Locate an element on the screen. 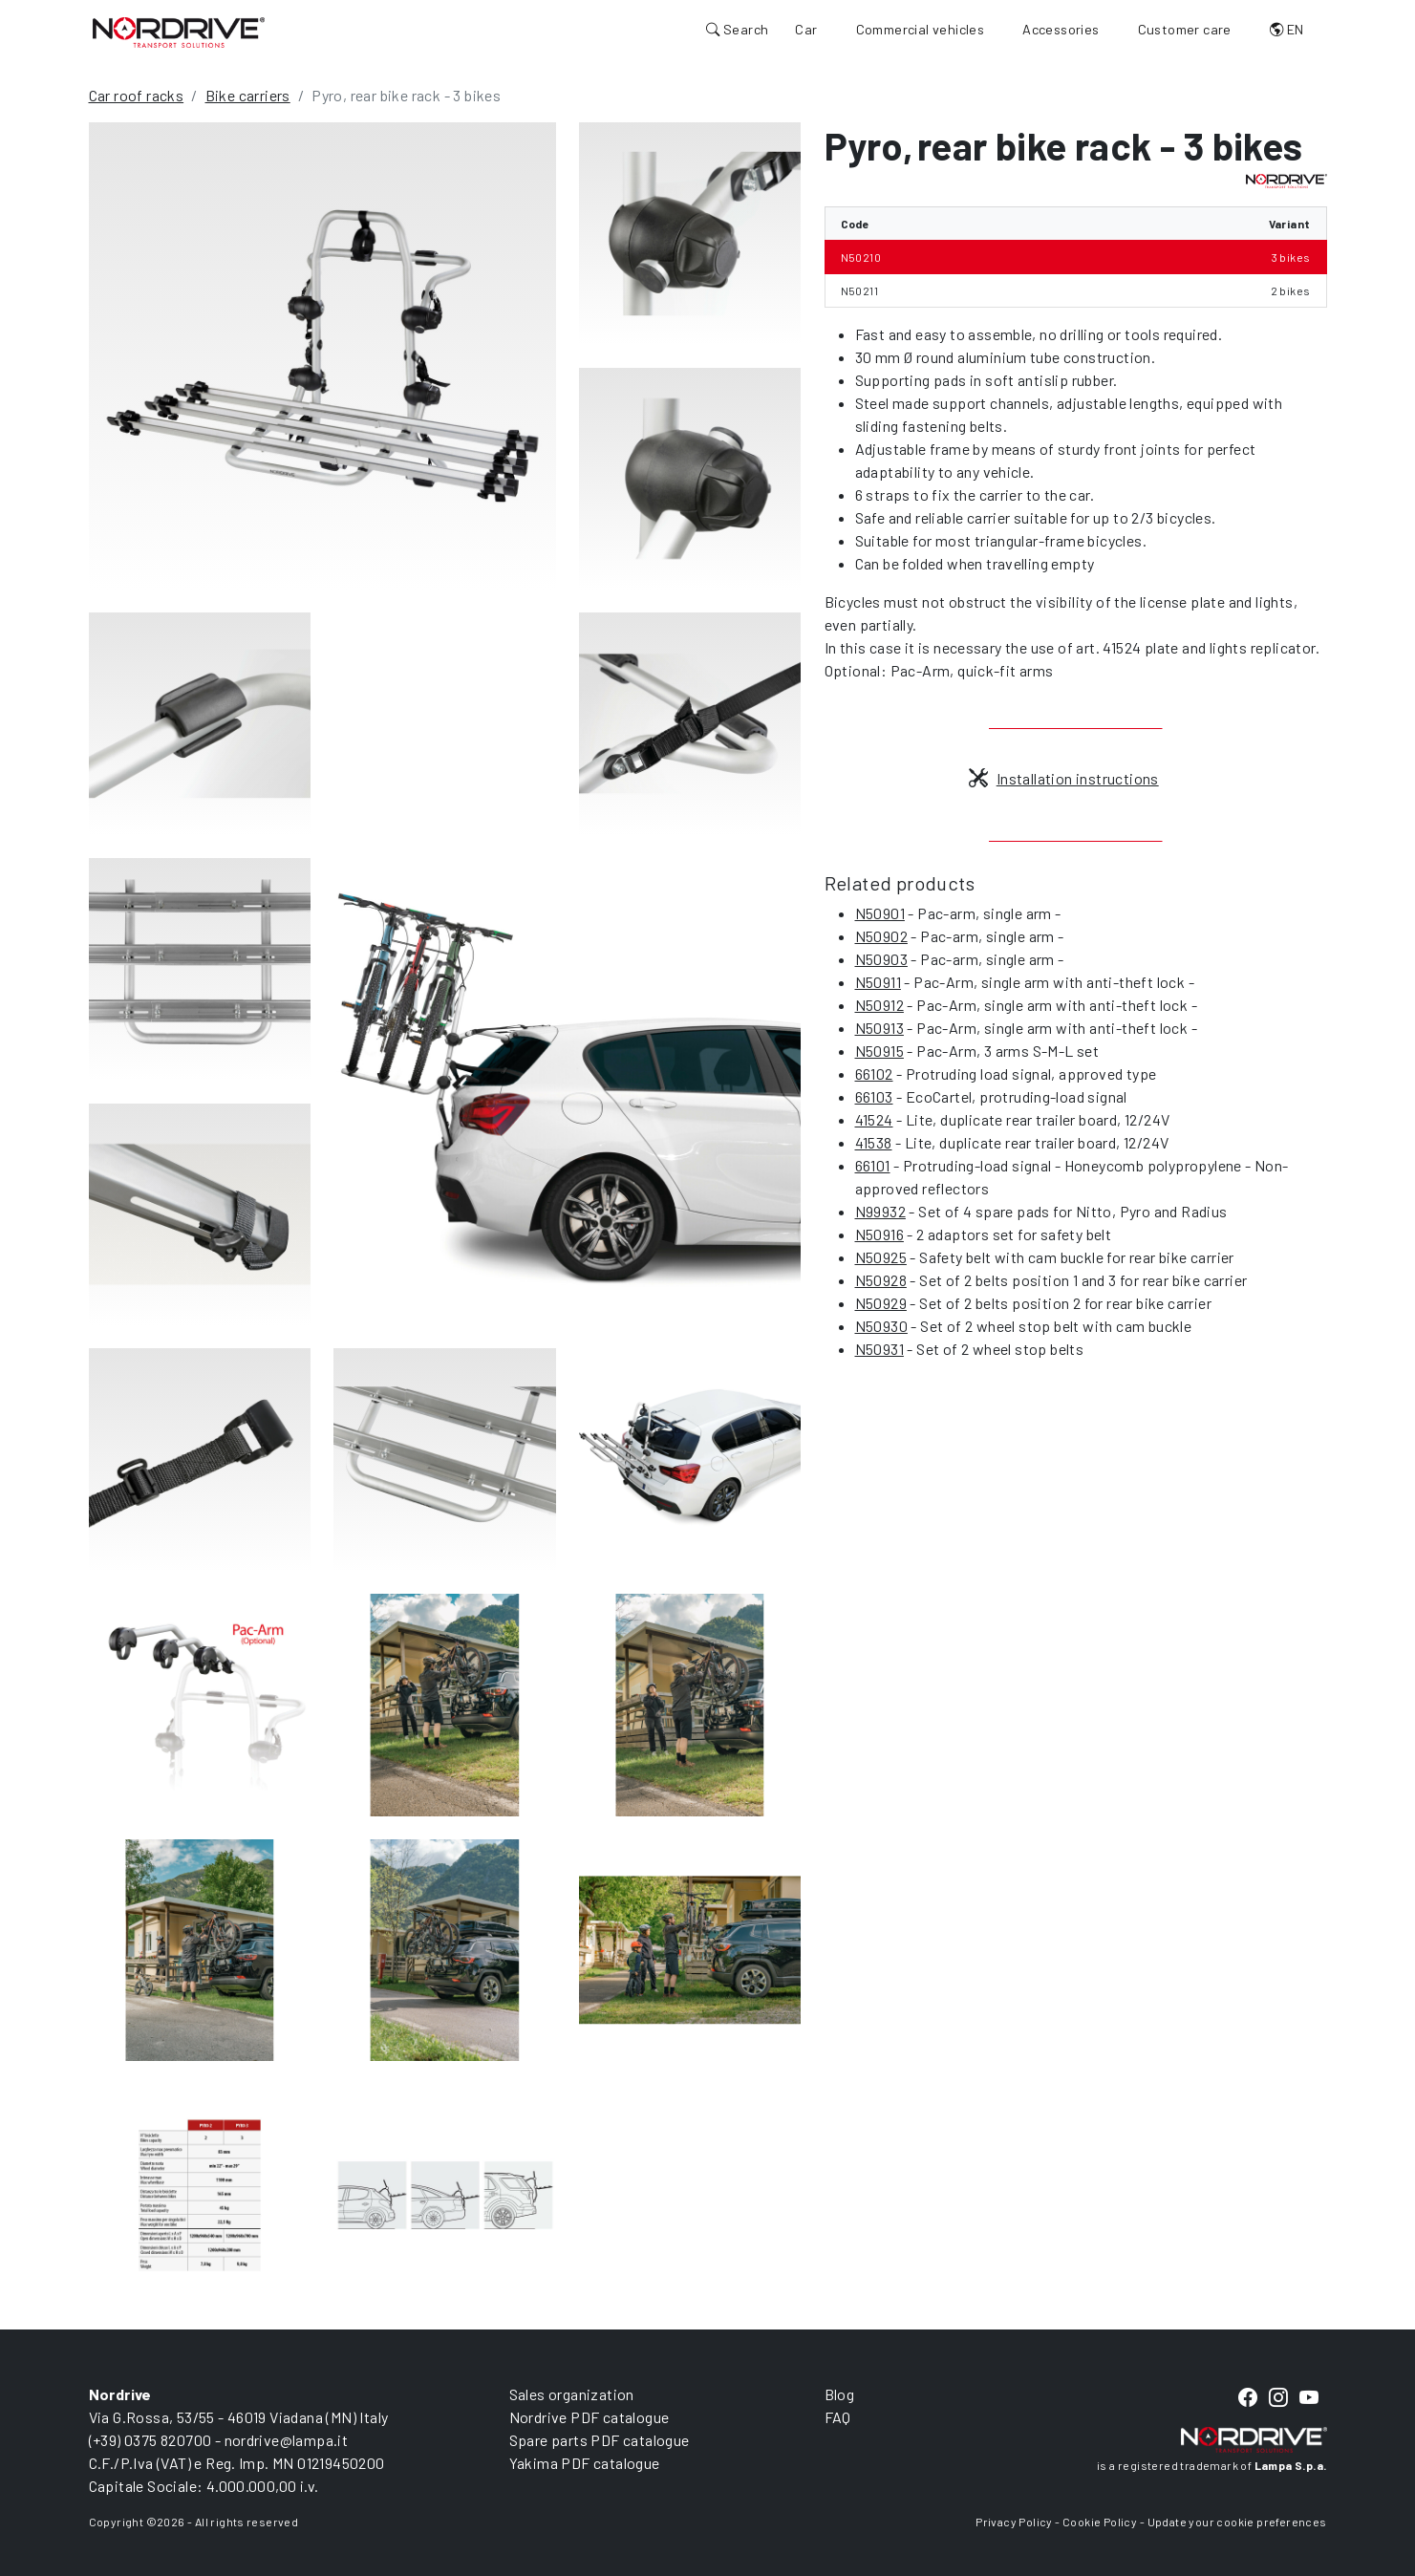  41538 is located at coordinates (873, 1142).